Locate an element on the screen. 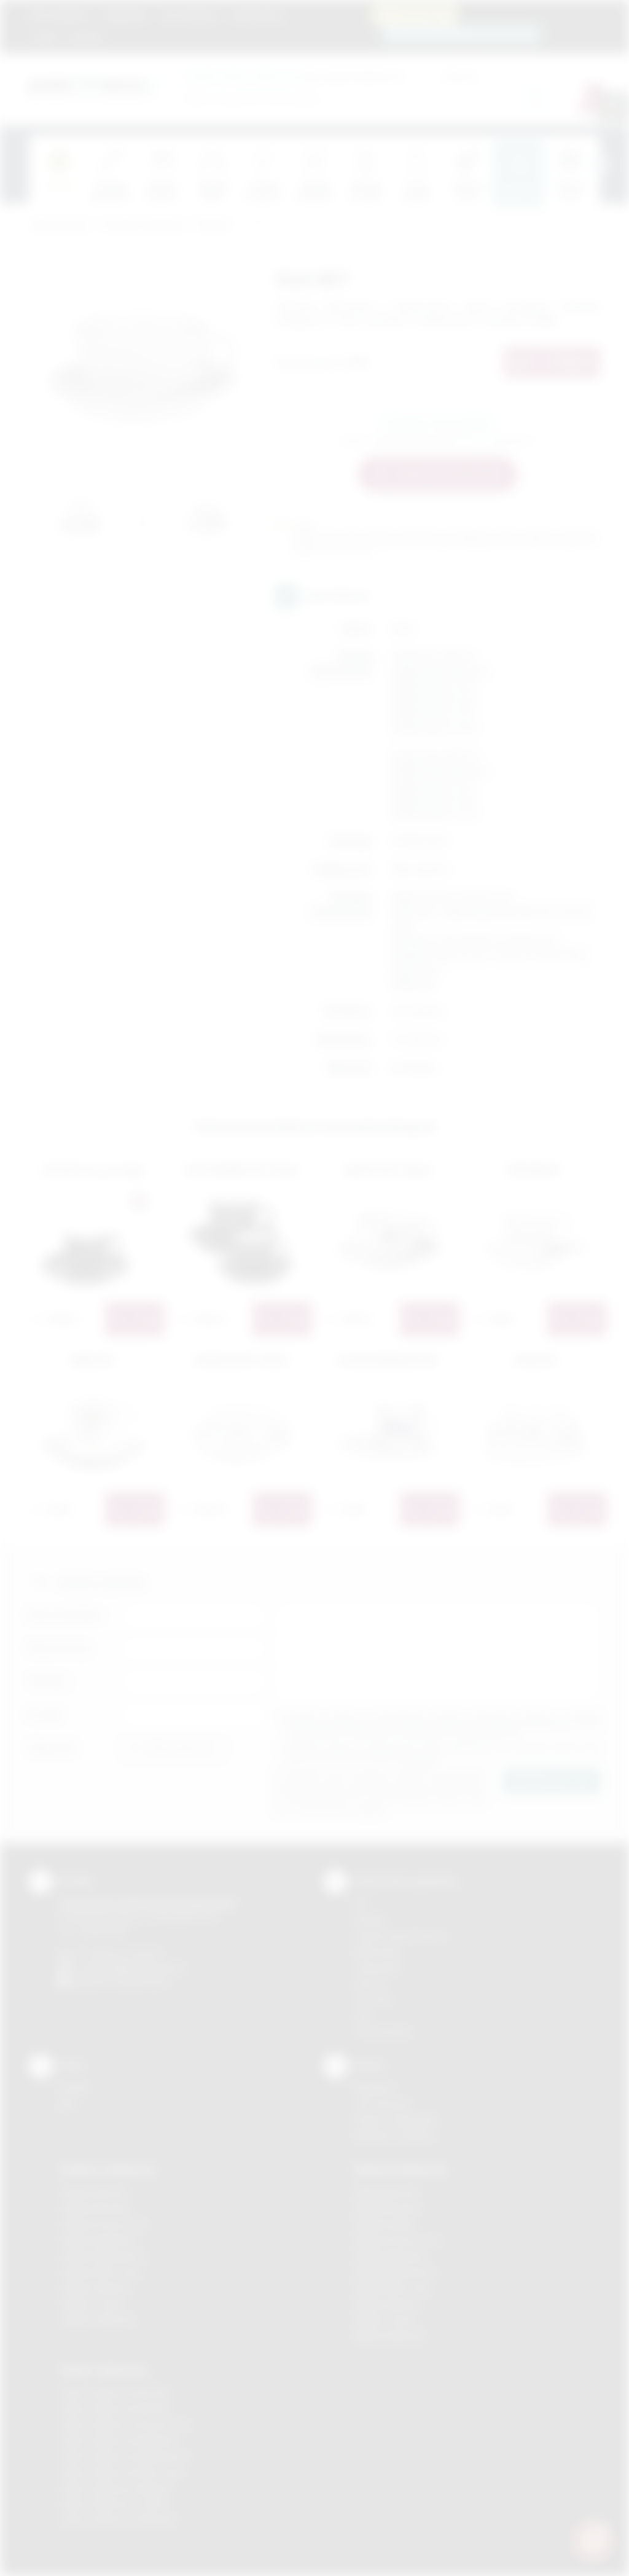 This screenshot has width=629, height=2576. dla swojej firmy: is located at coordinates (277, 76).